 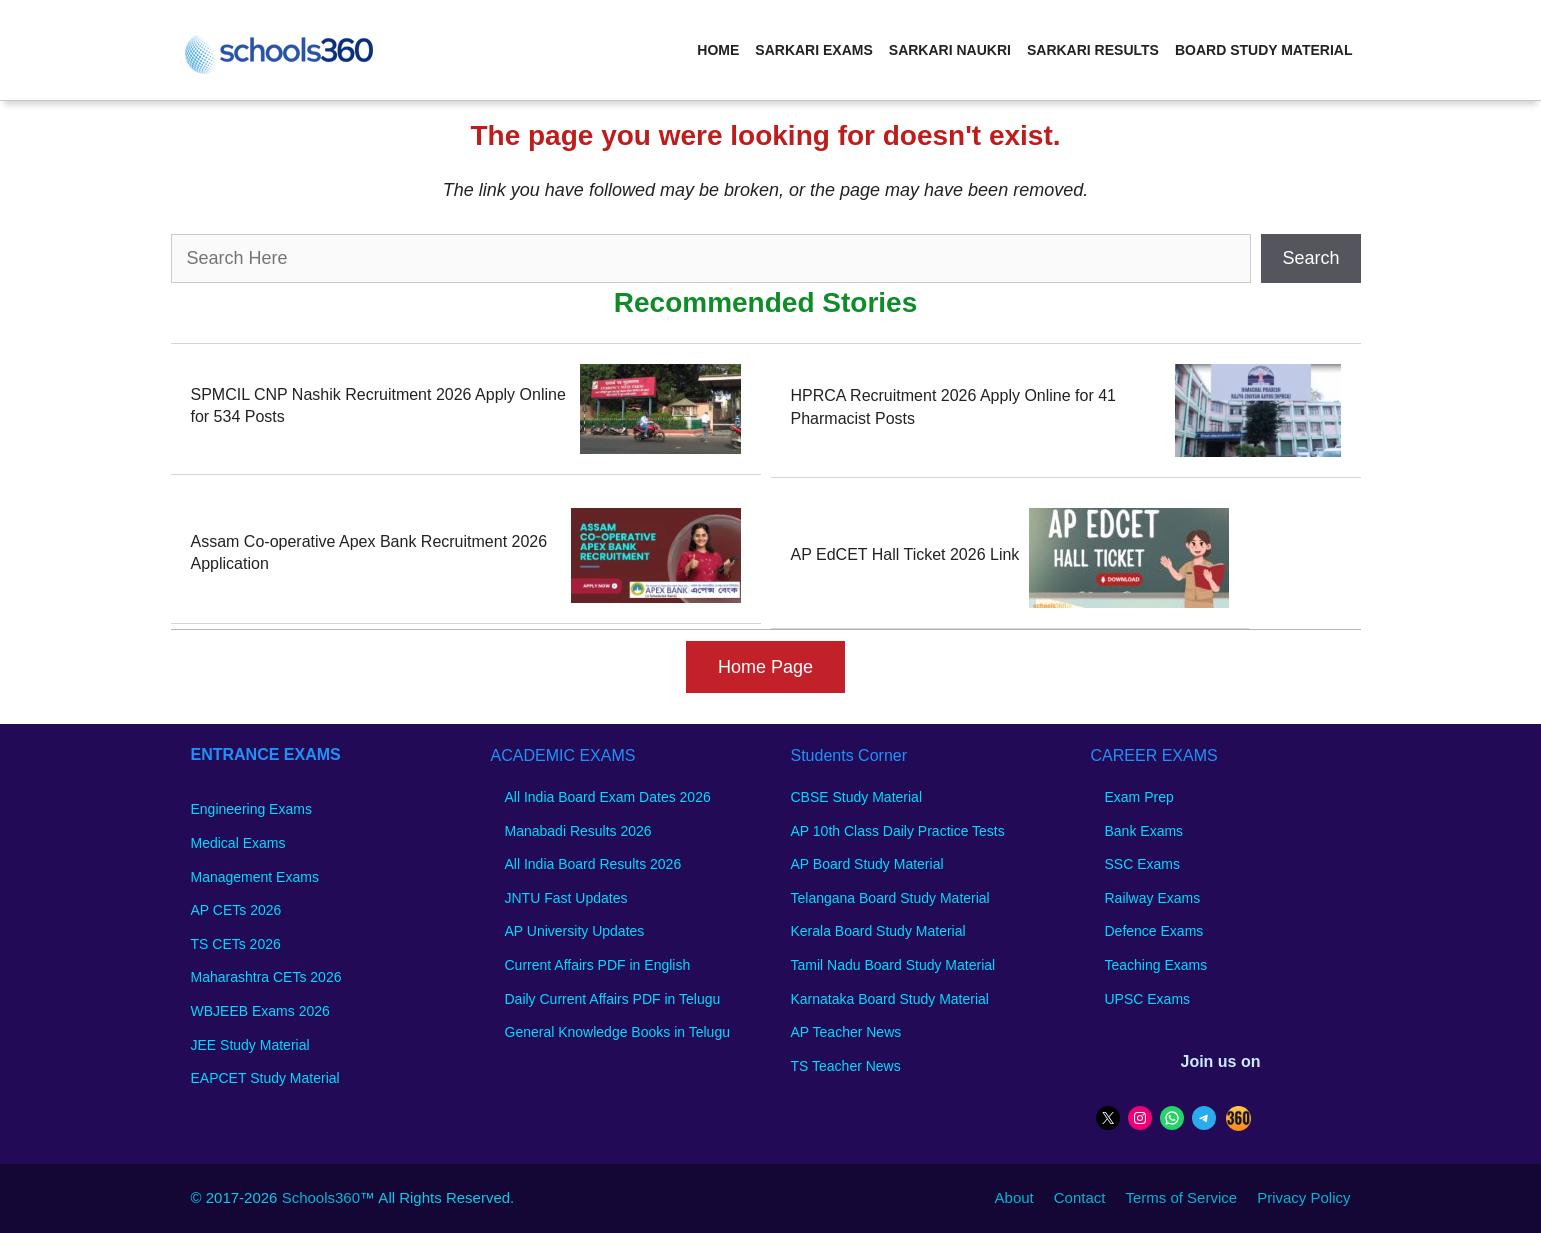 I want to click on Sarkari Naukri, so click(x=950, y=50).